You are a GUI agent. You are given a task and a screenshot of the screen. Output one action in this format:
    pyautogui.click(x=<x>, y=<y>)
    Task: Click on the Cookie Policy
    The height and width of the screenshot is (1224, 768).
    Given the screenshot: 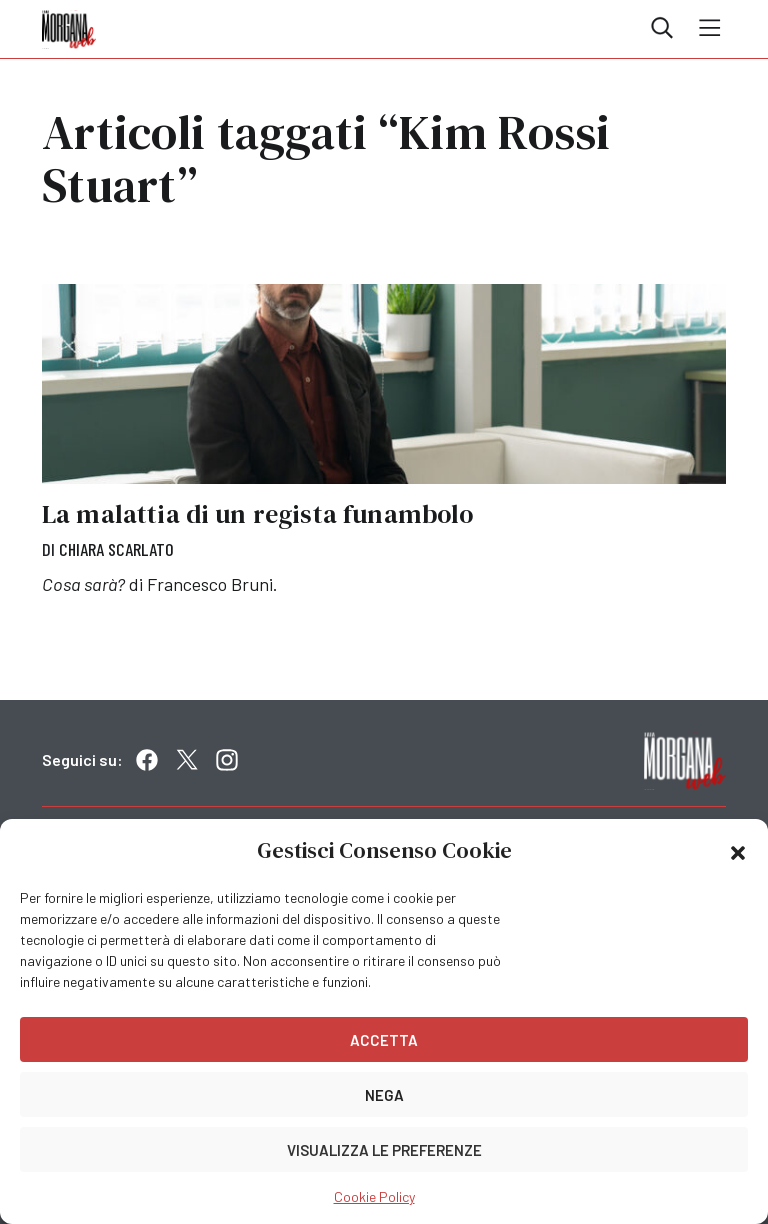 What is the action you would take?
    pyautogui.click(x=374, y=1196)
    